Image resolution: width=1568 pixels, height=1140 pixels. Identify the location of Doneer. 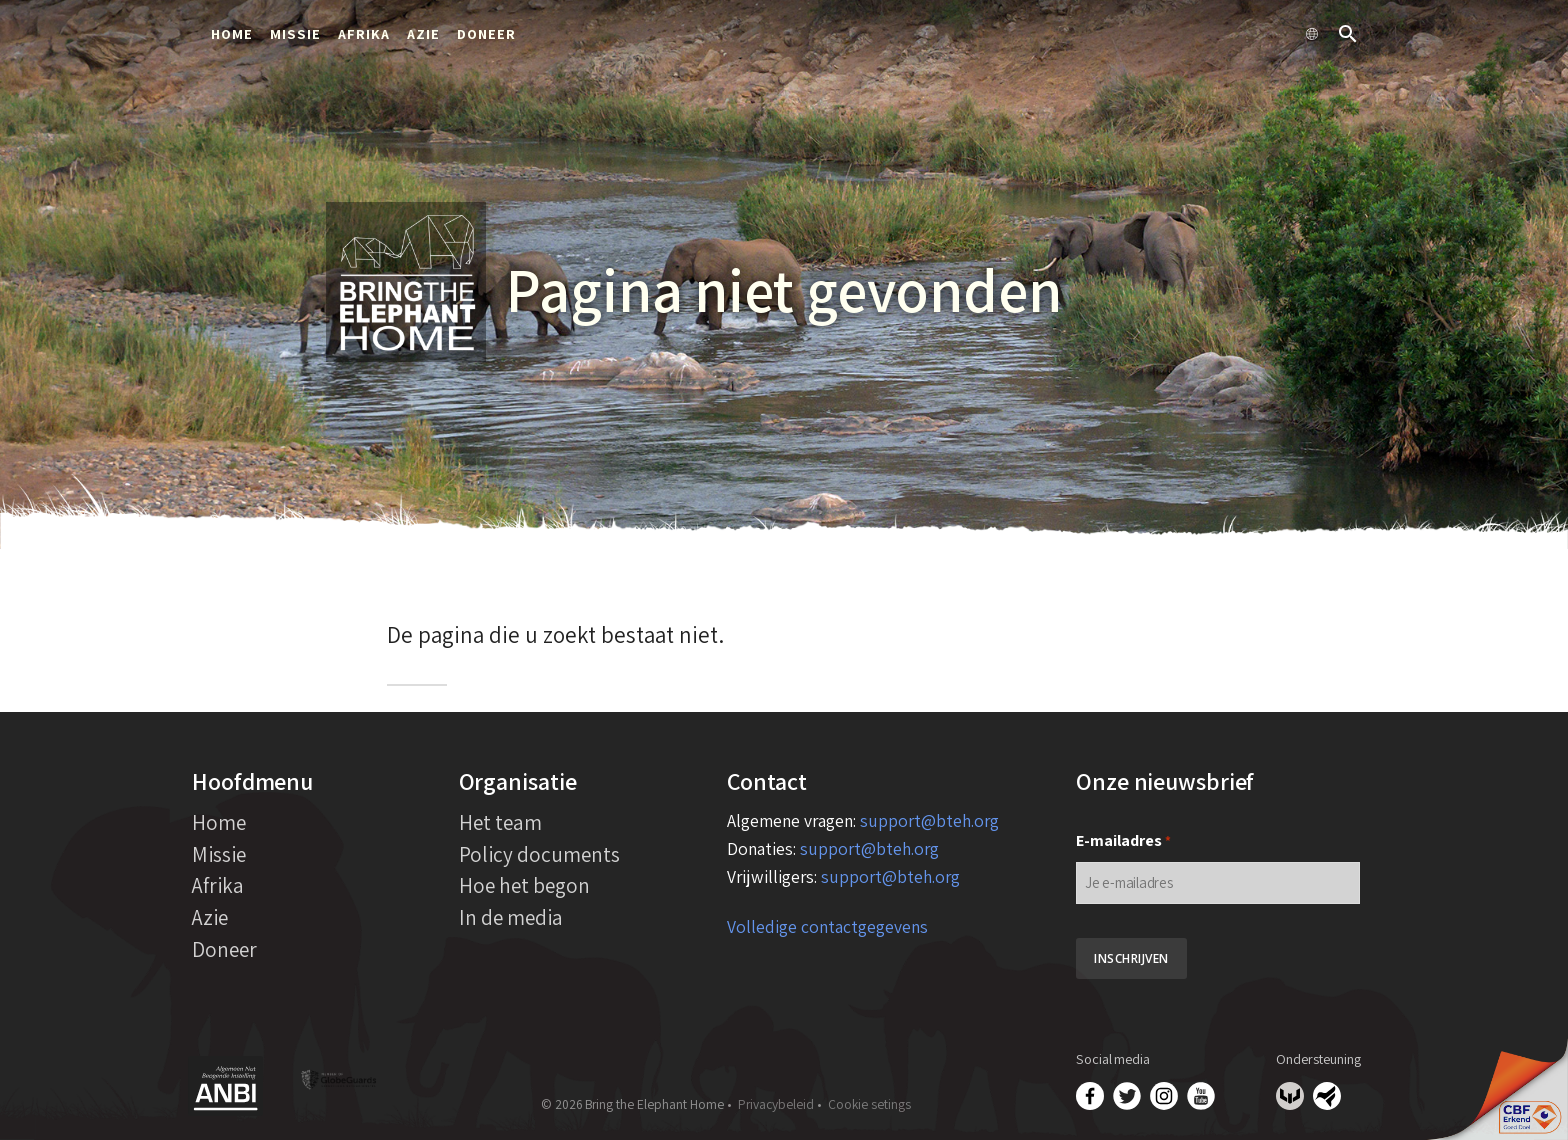
(486, 33).